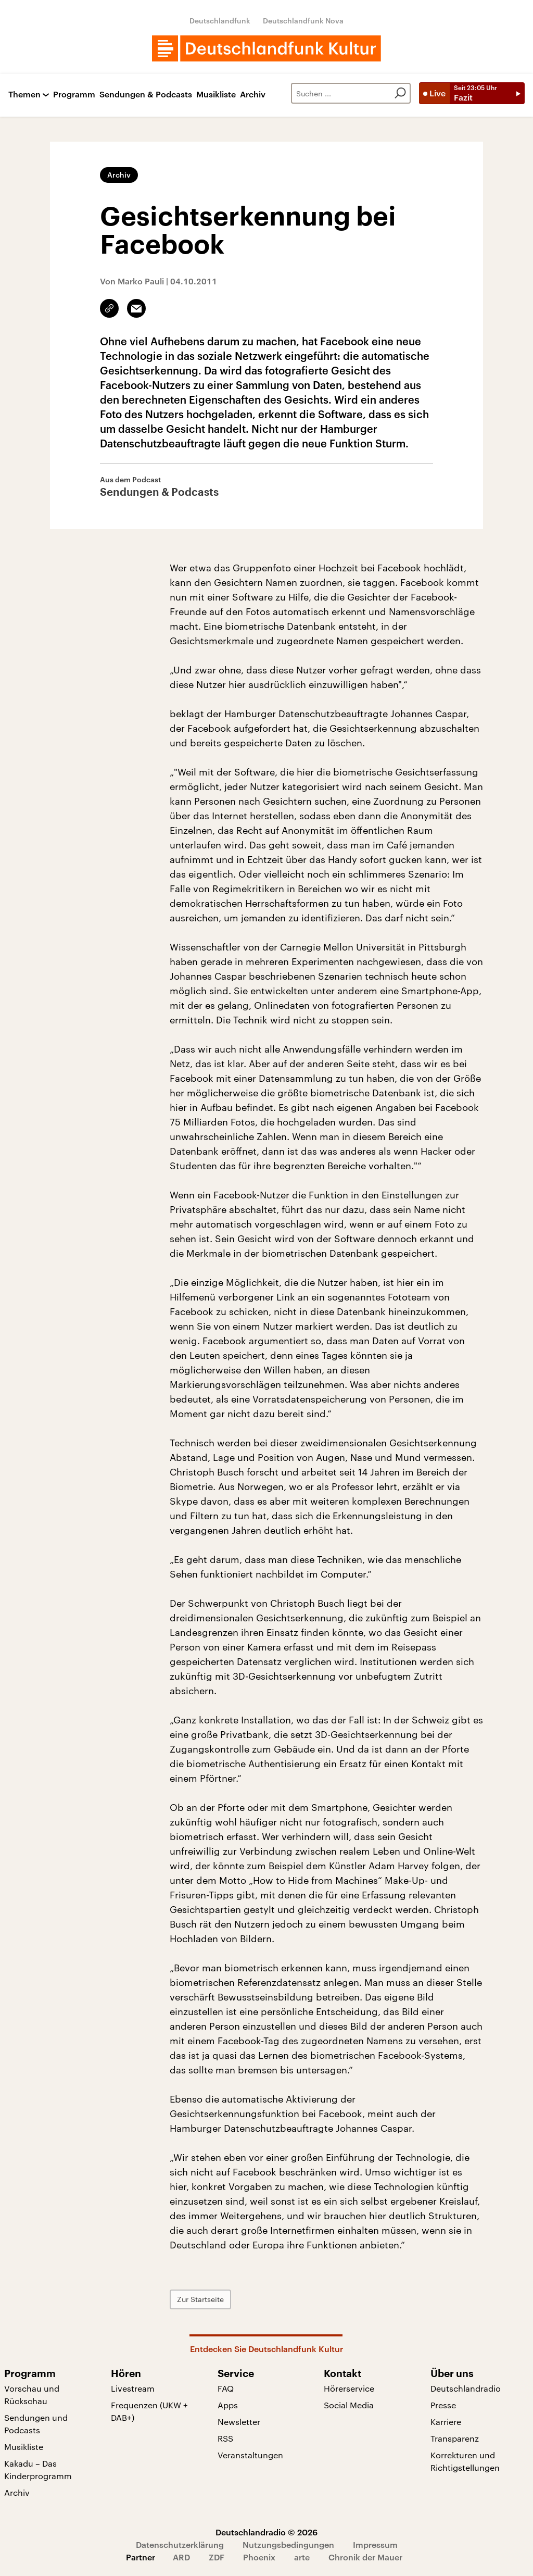  Describe the element at coordinates (133, 2388) in the screenshot. I see `Livestream` at that location.